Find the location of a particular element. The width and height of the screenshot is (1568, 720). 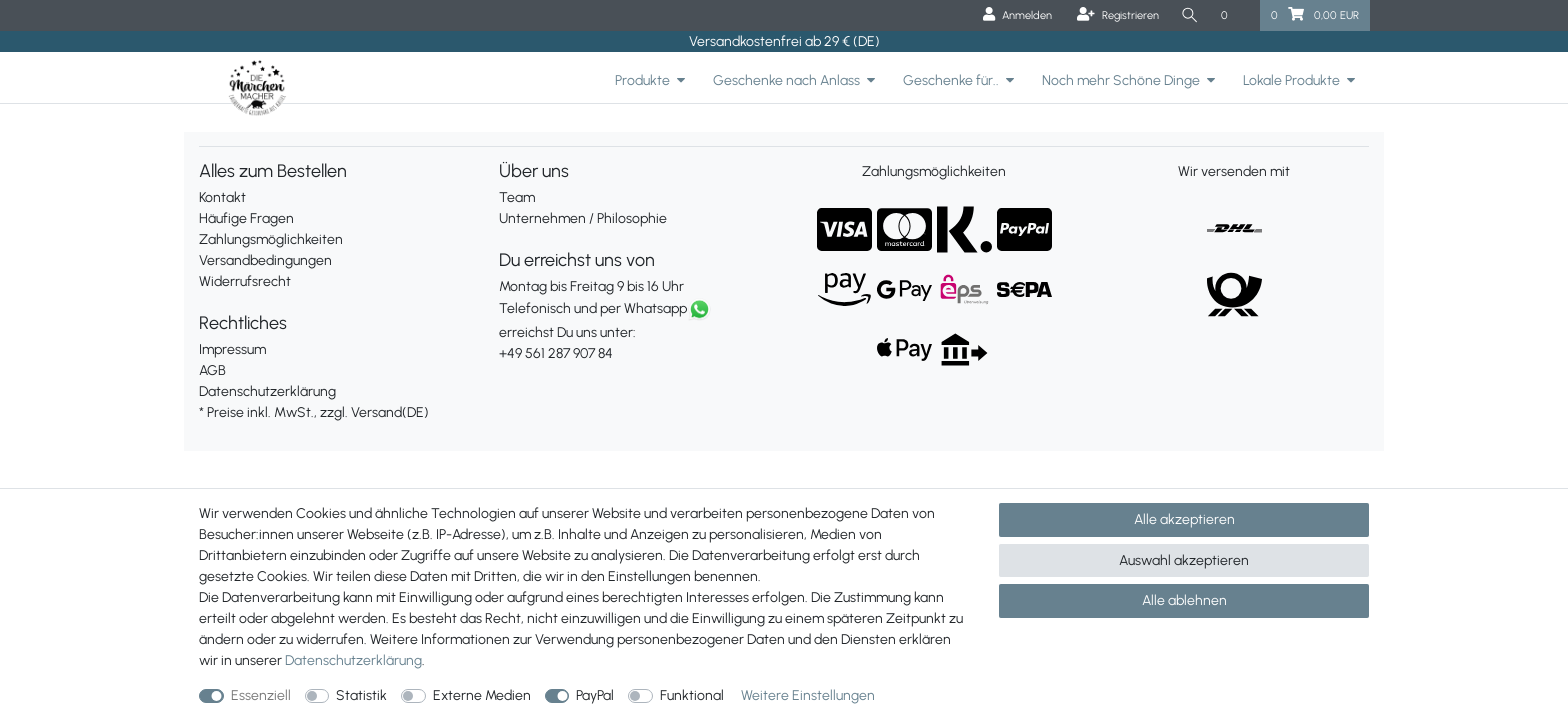

Häufige Fragen is located at coordinates (246, 218).